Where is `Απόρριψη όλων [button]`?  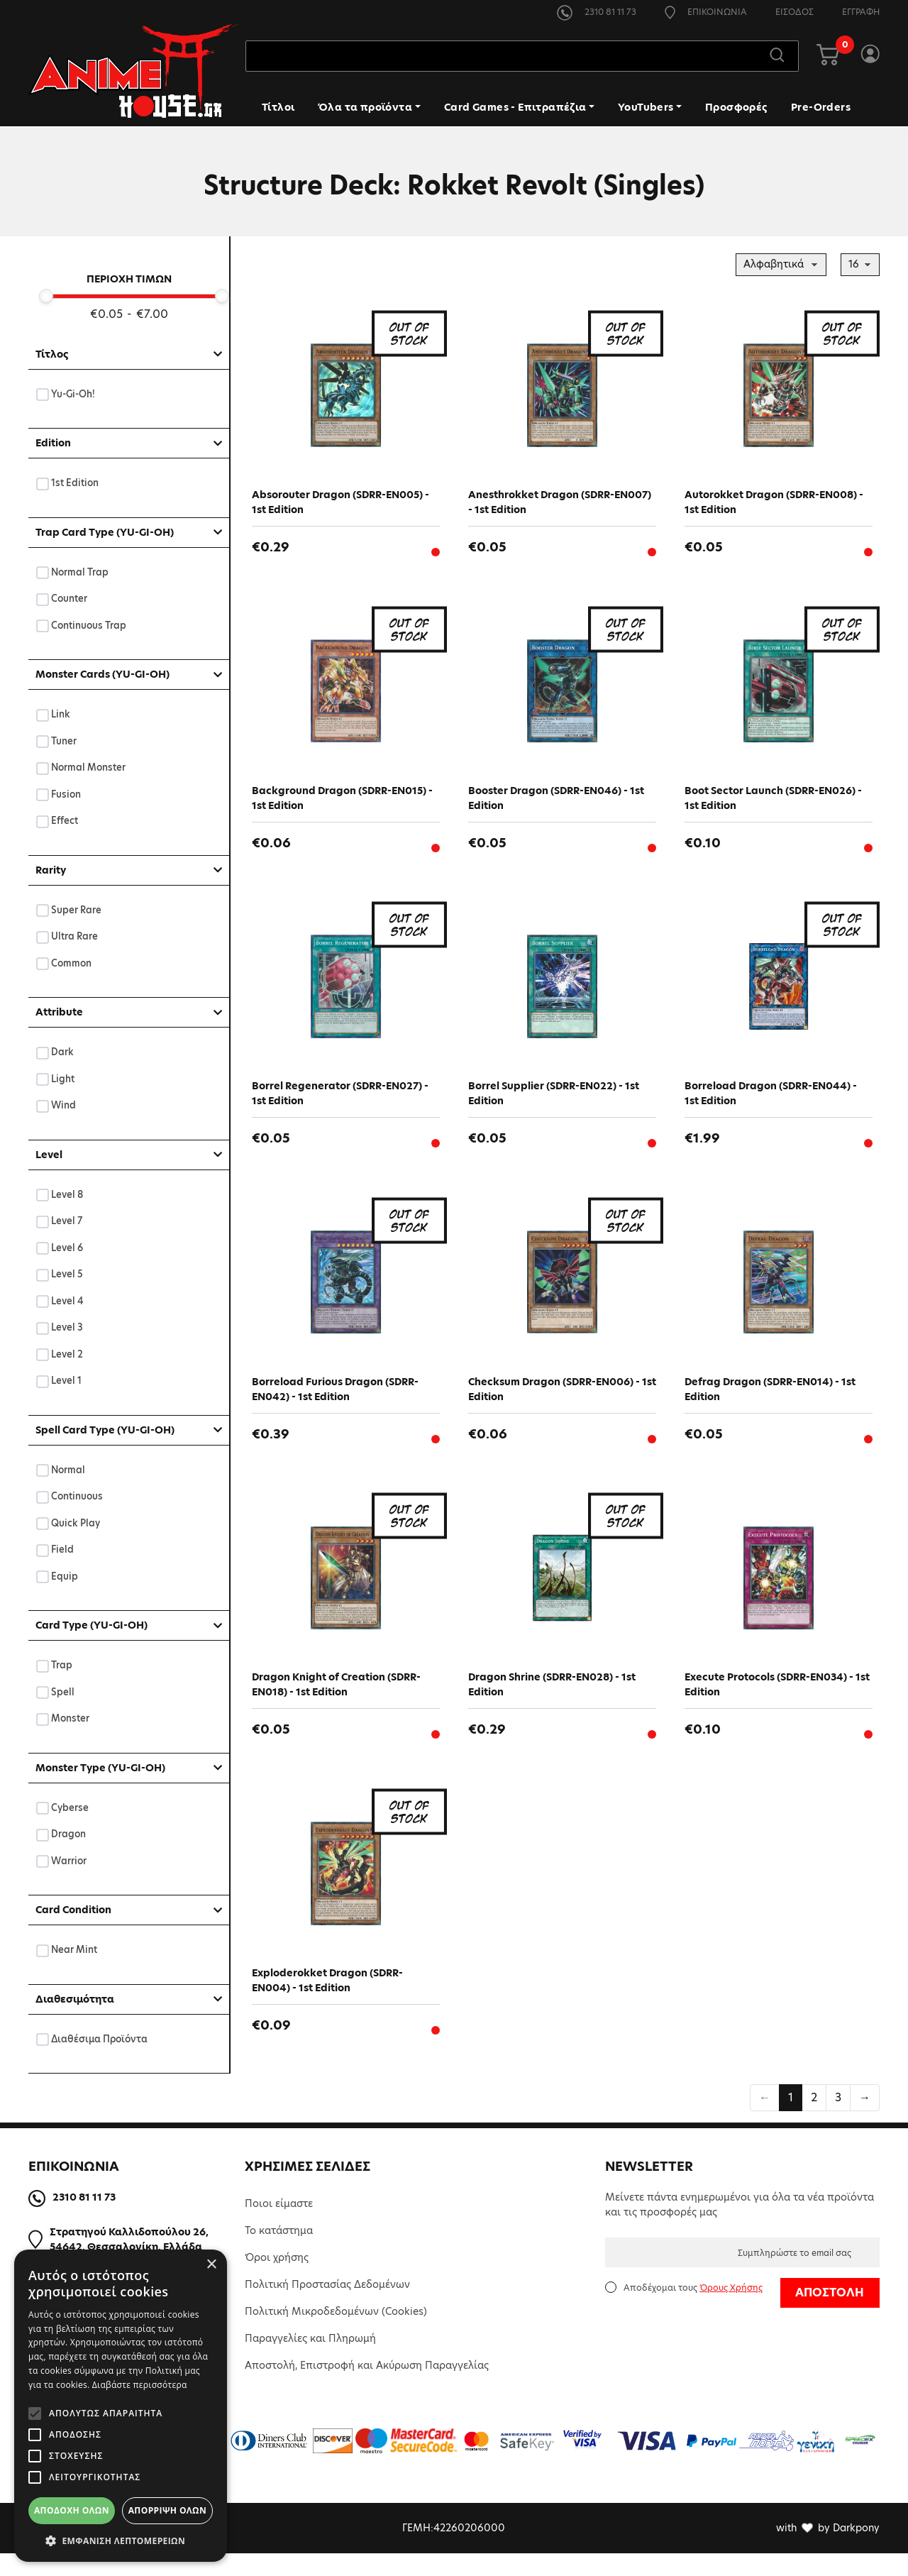
Απόρριψη όλων [button] is located at coordinates (167, 2510).